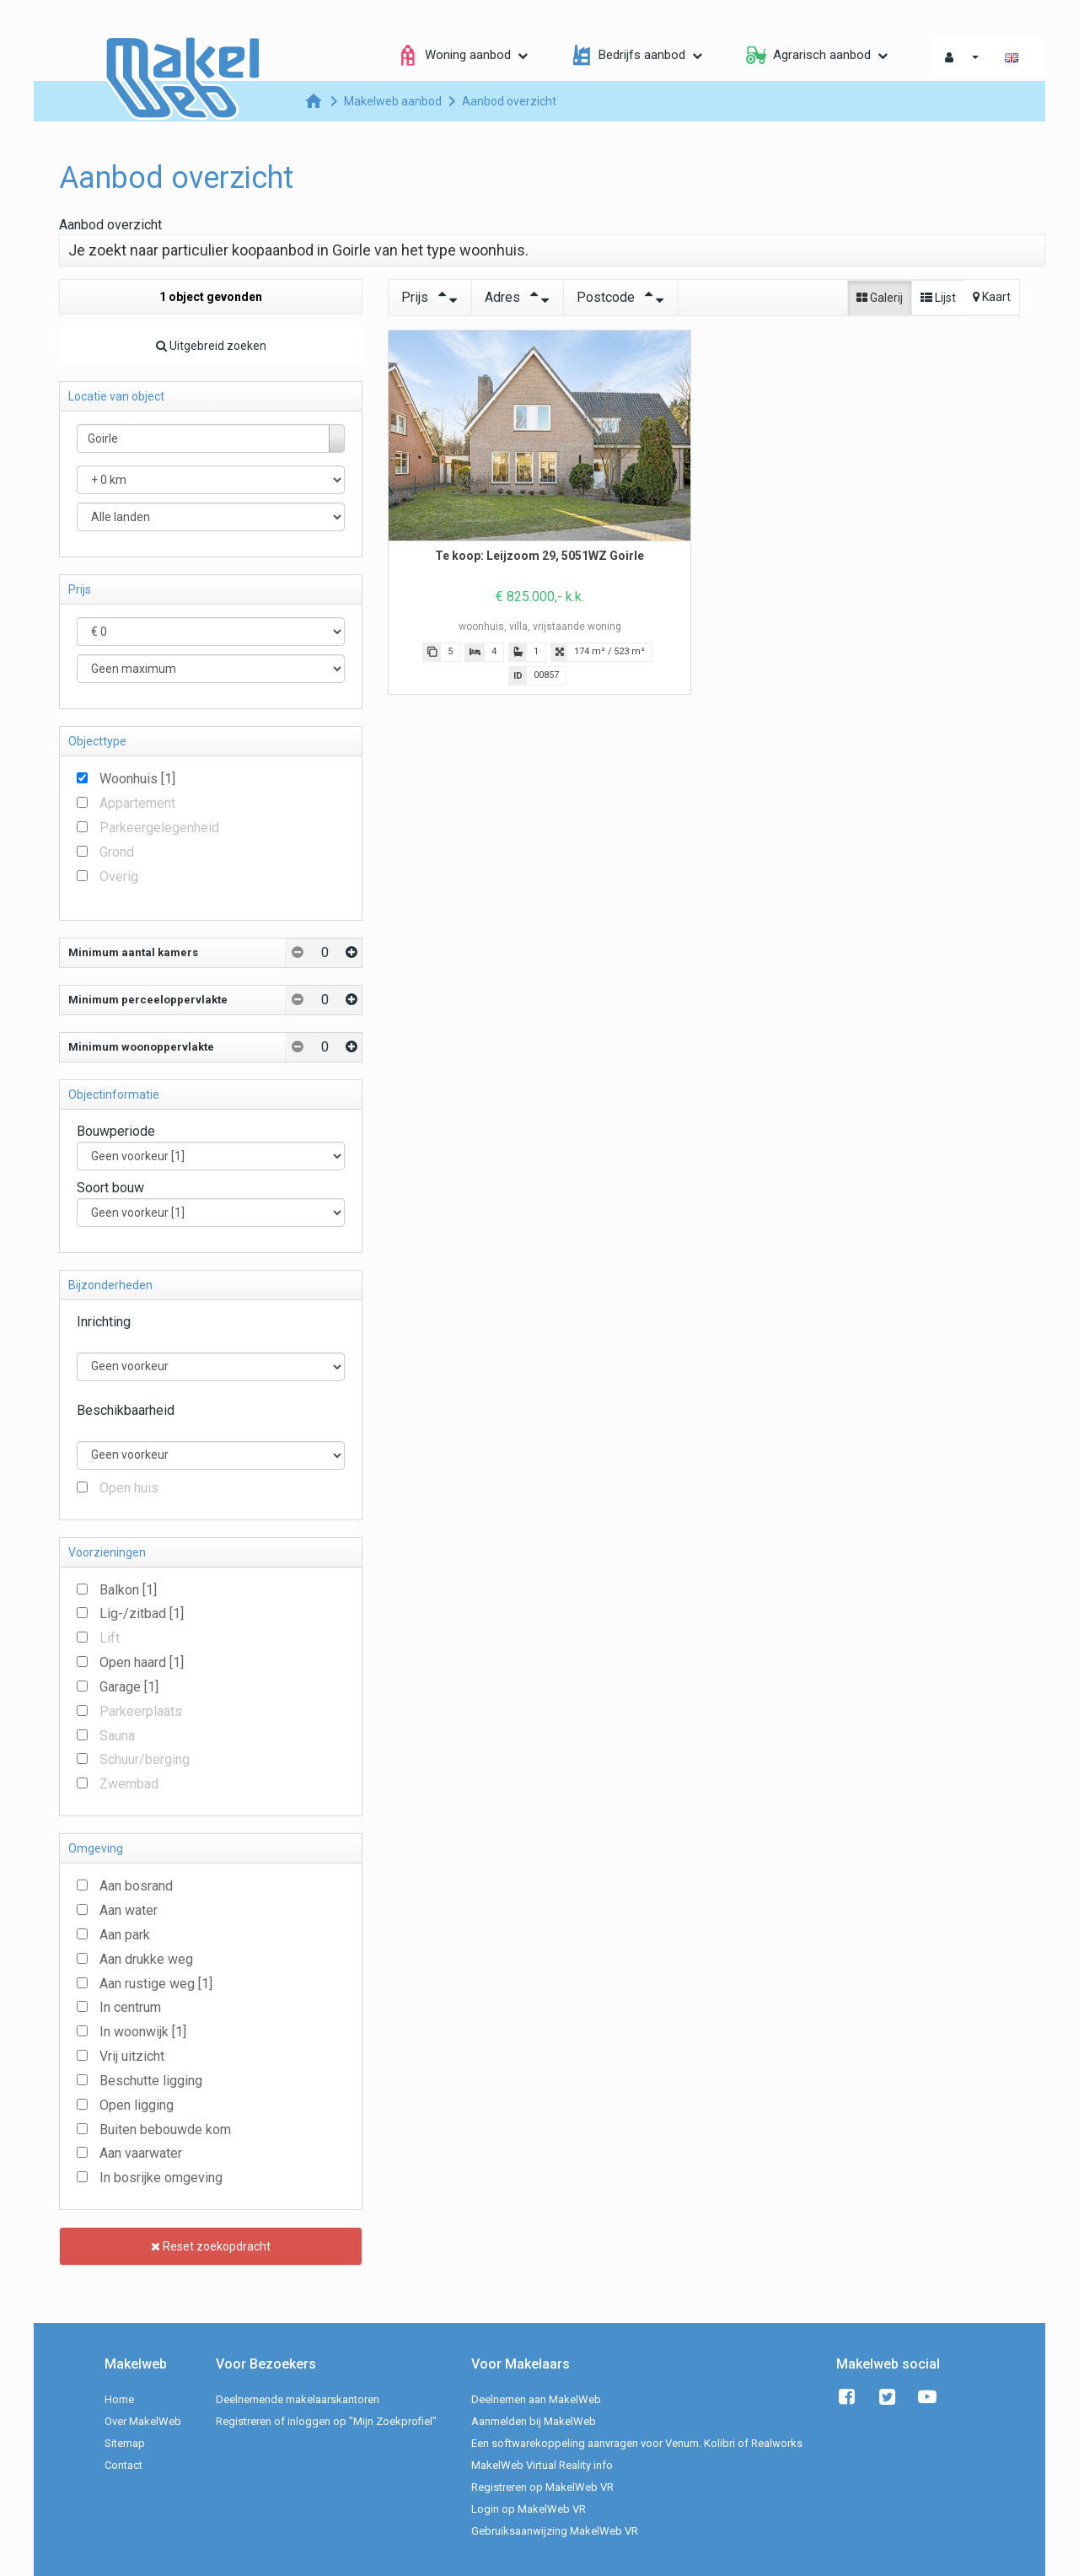 The width and height of the screenshot is (1079, 2576). Describe the element at coordinates (879, 297) in the screenshot. I see `Galerij` at that location.